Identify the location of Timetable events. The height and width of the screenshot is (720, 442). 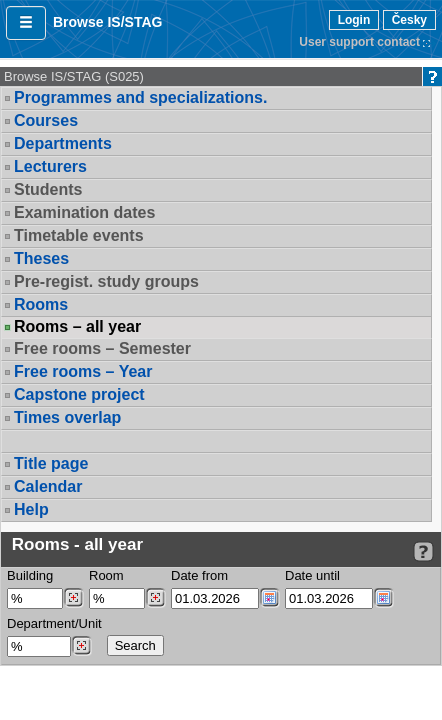
(79, 235).